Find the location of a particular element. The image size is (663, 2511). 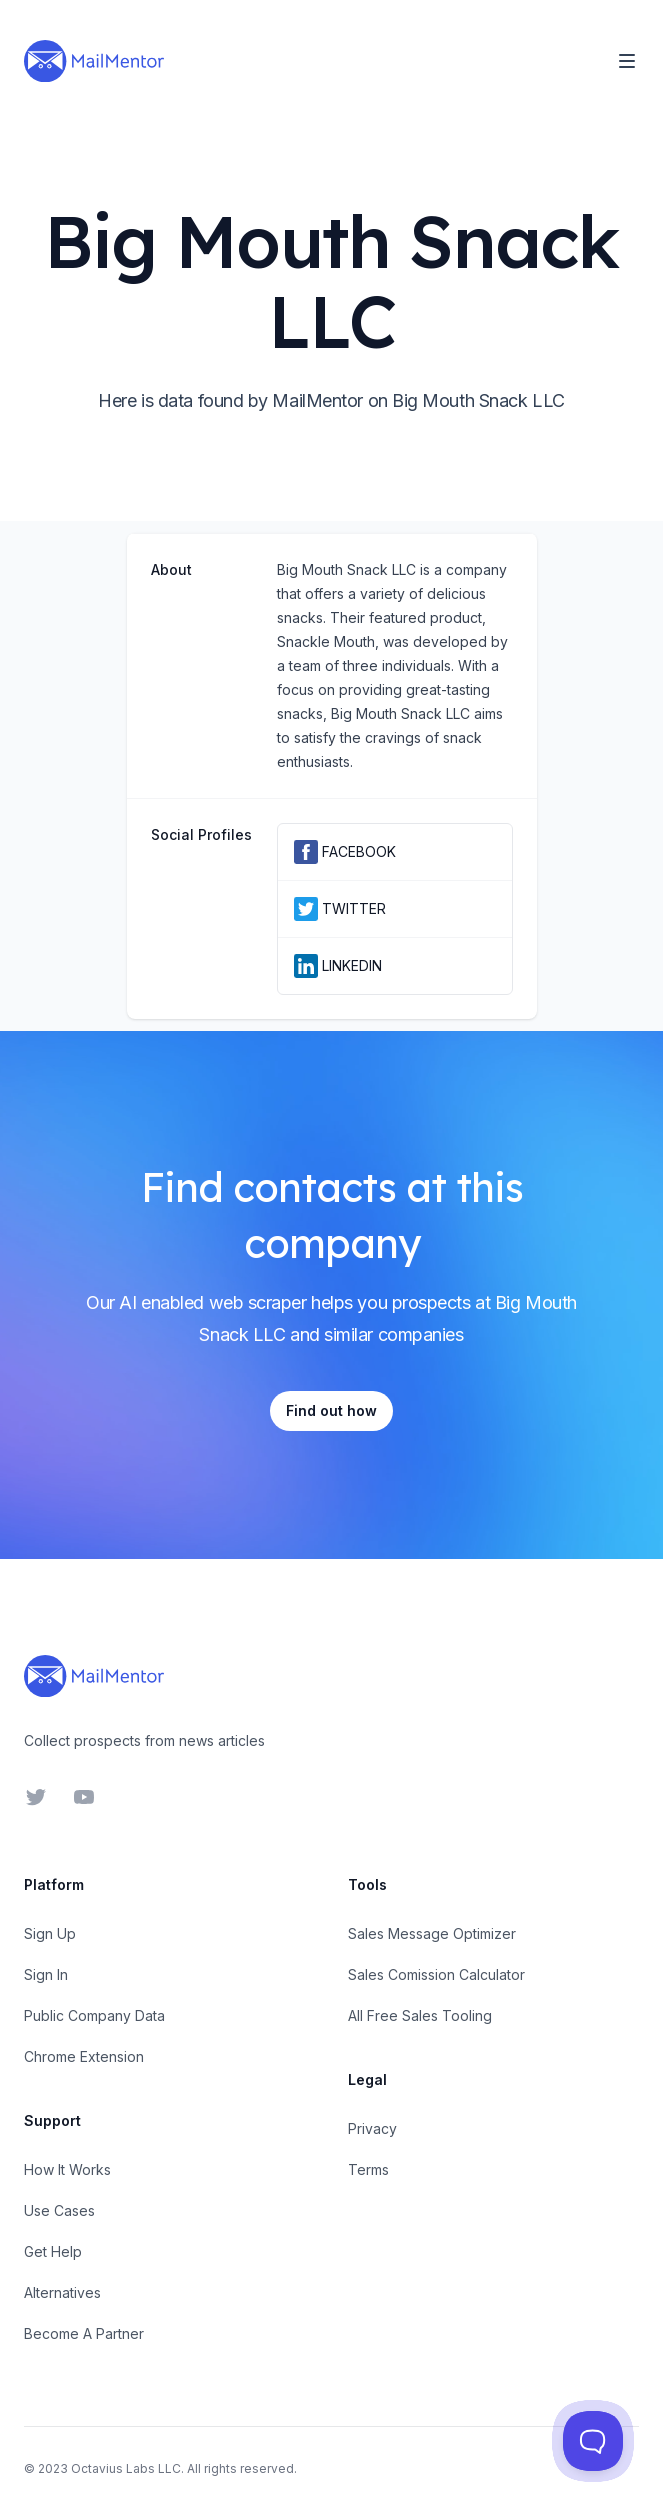

[Toggle Navigation] is located at coordinates (627, 61).